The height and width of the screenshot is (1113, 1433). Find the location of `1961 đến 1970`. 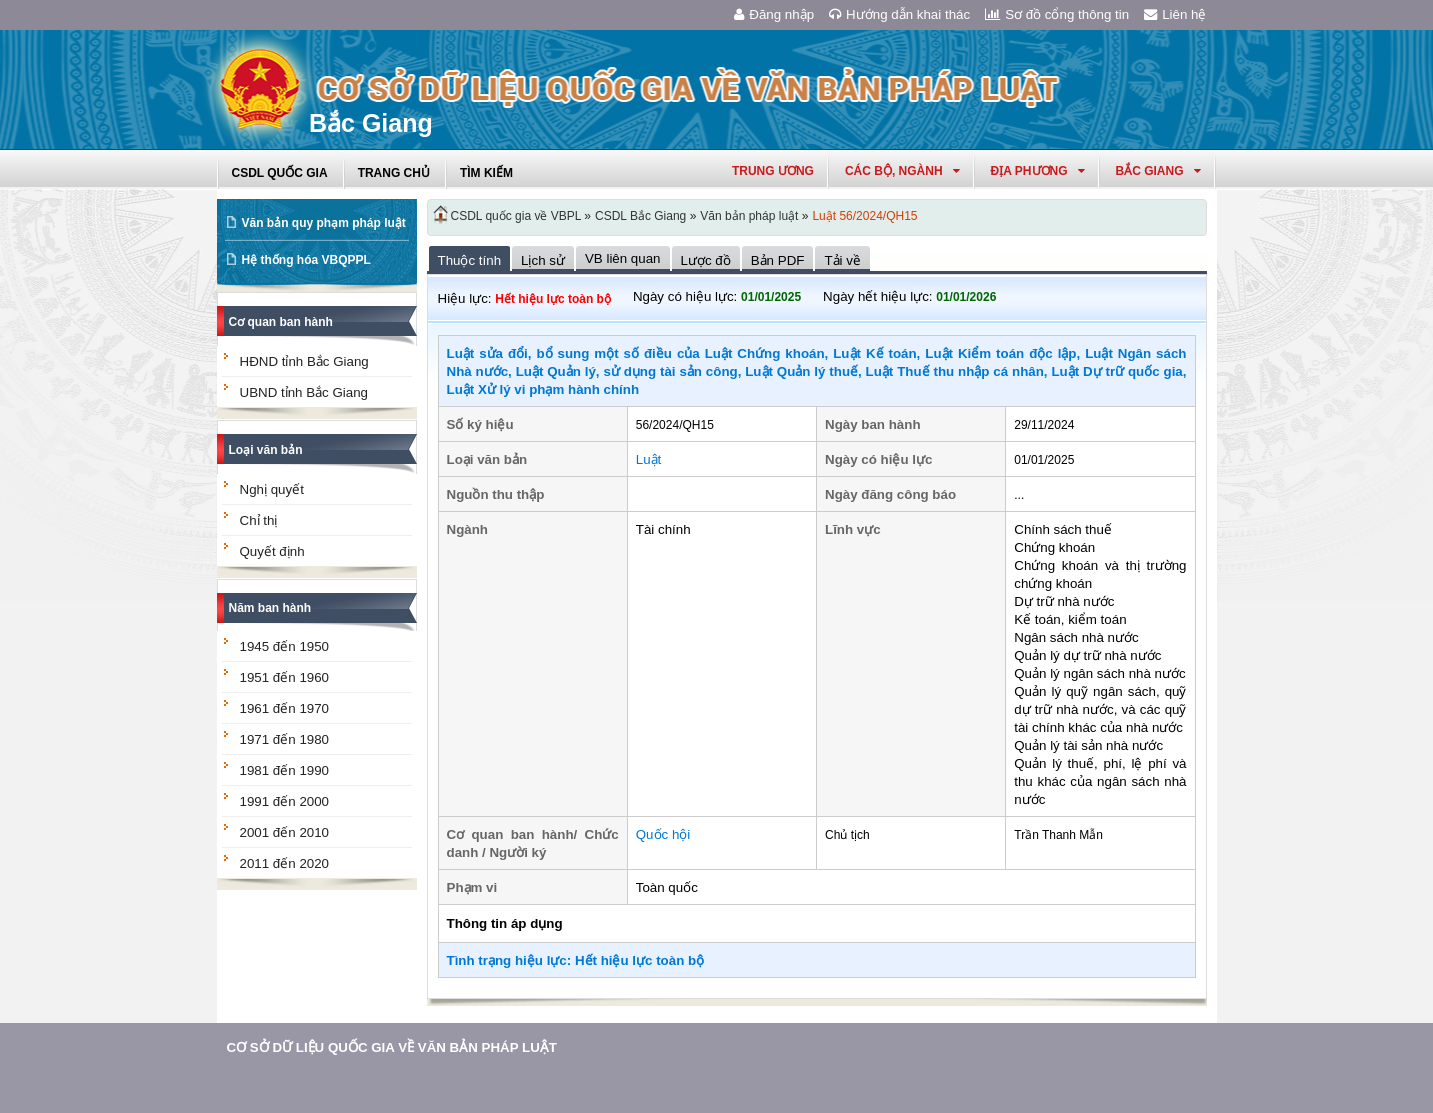

1961 đến 1970 is located at coordinates (285, 708).